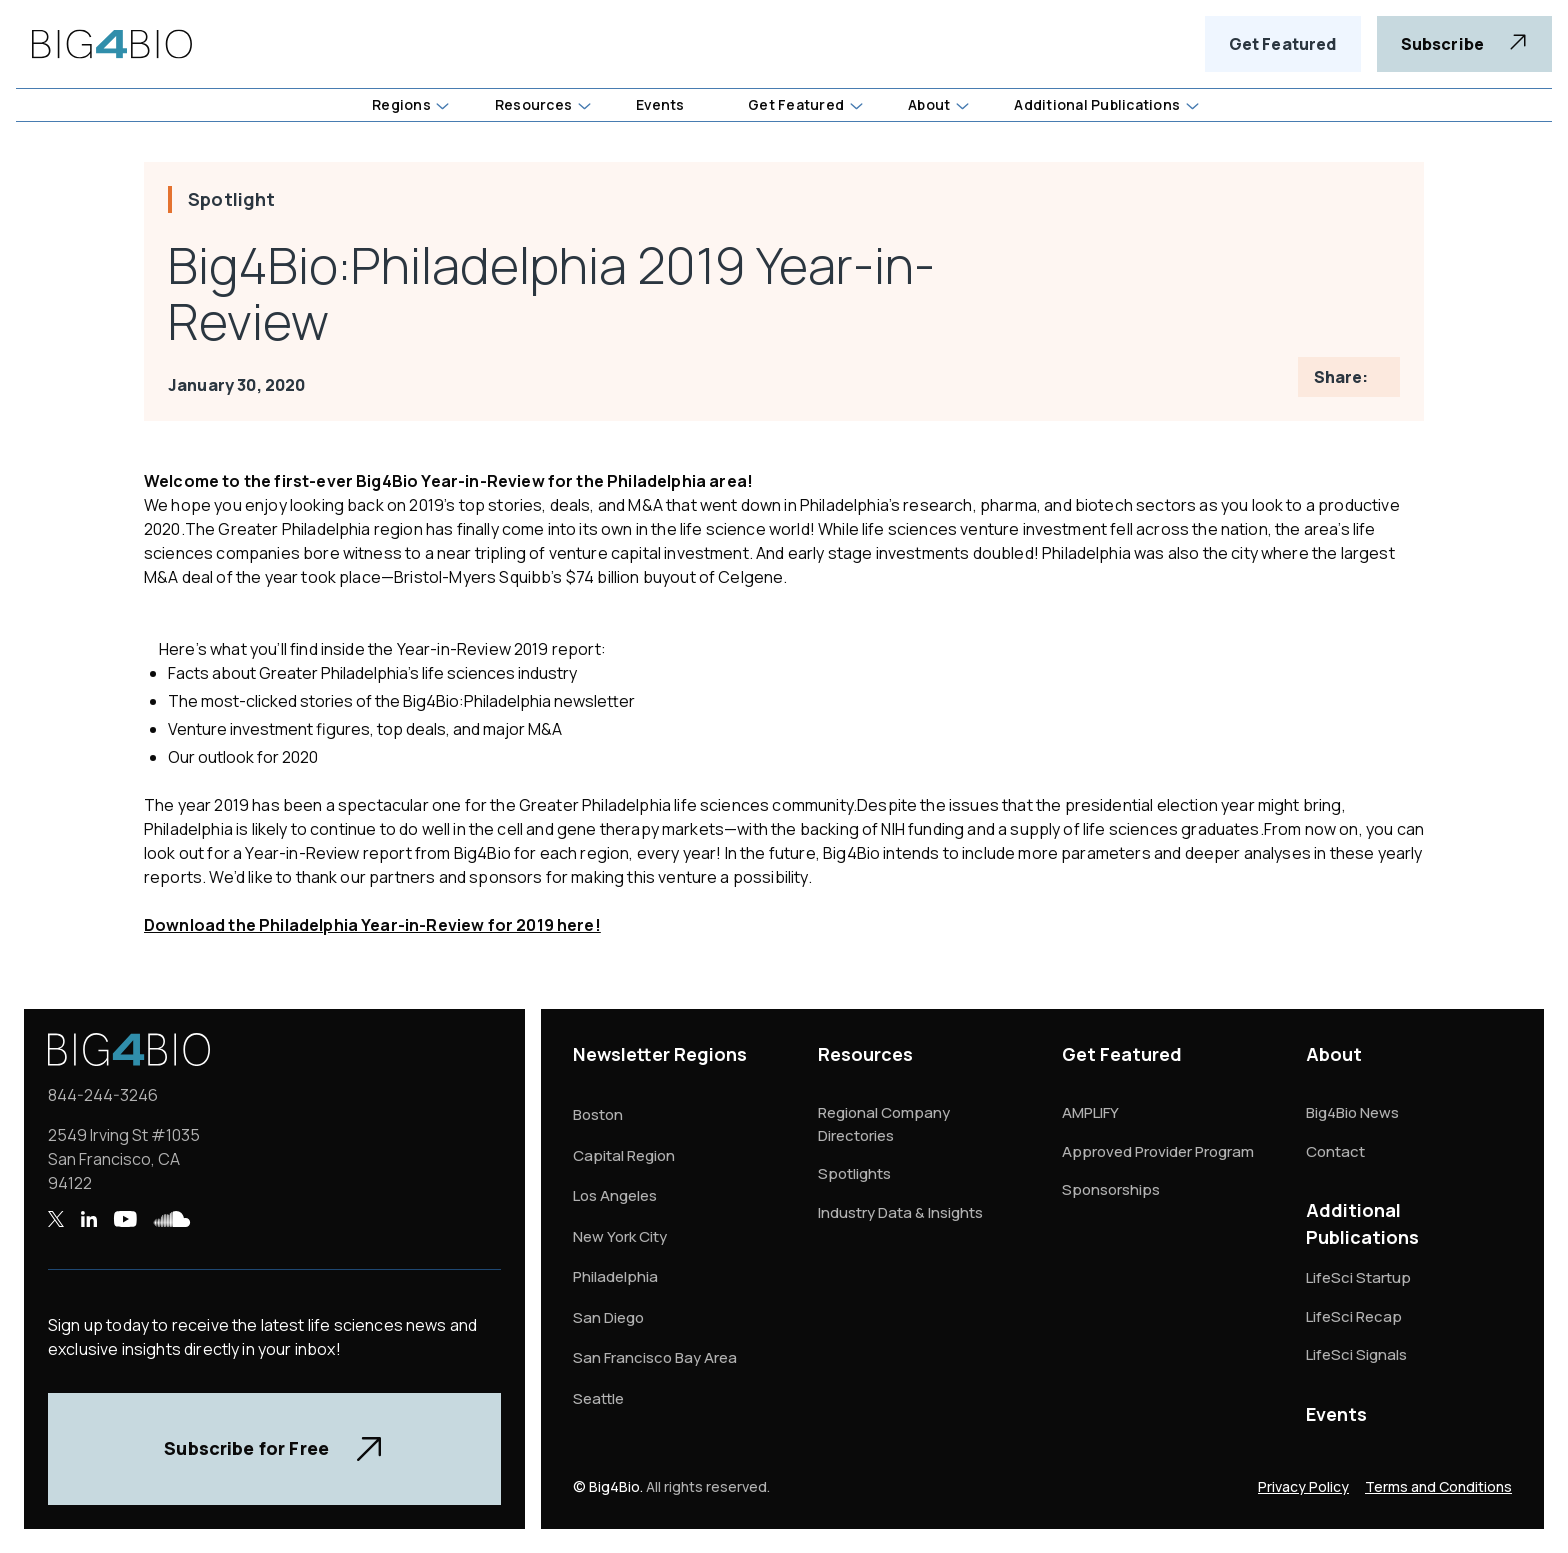 The image size is (1568, 1553). Describe the element at coordinates (1283, 44) in the screenshot. I see `Get Featured` at that location.